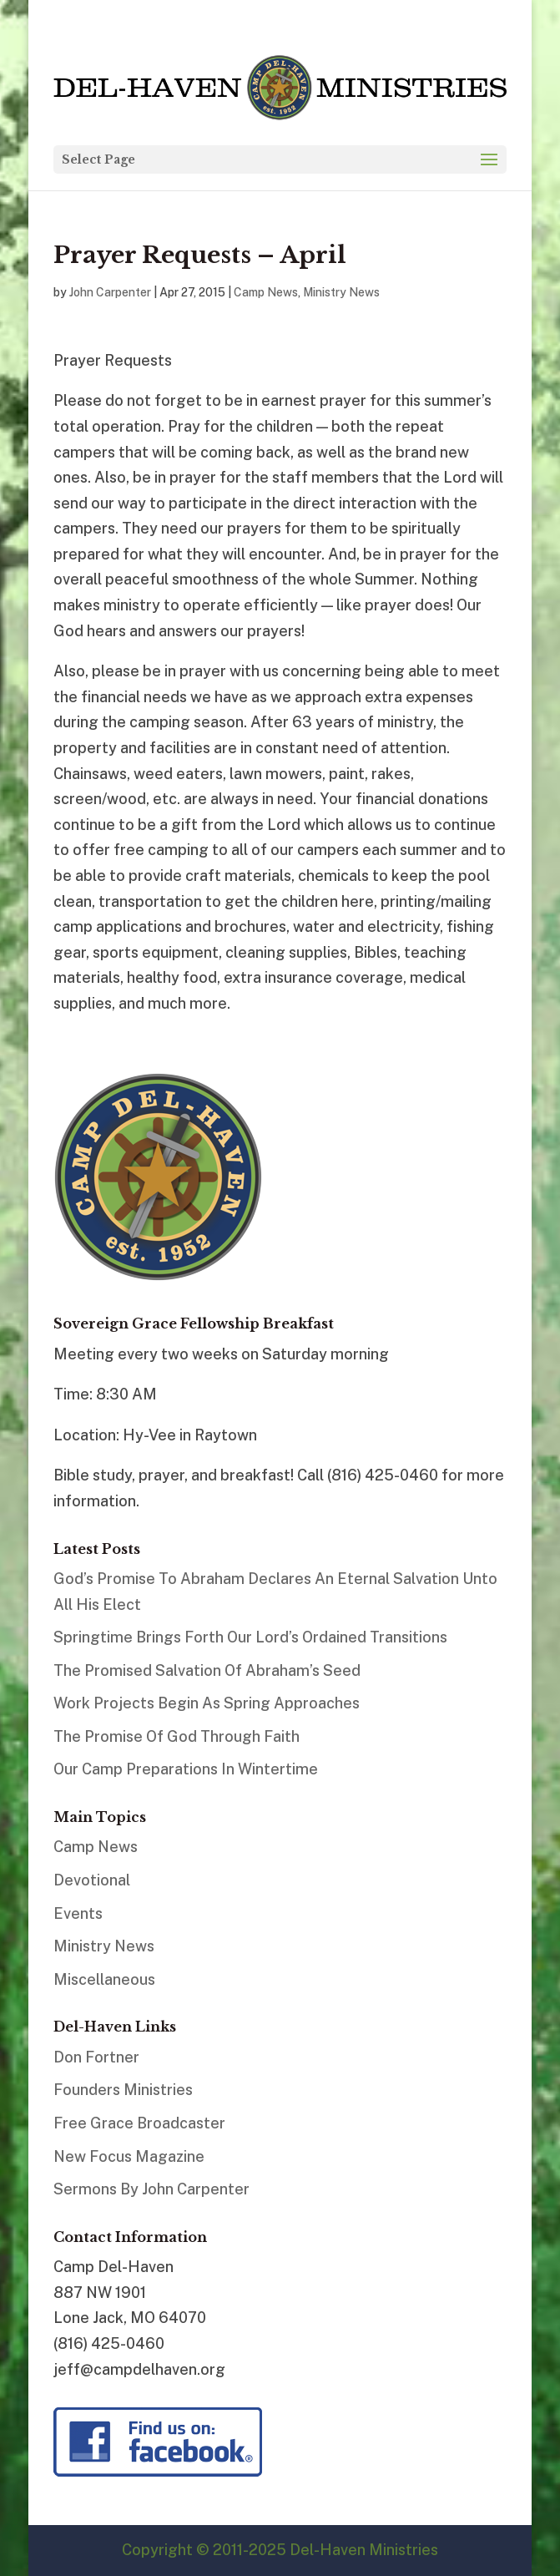 The width and height of the screenshot is (560, 2576). Describe the element at coordinates (151, 2189) in the screenshot. I see `Sermons By John Carpenter` at that location.